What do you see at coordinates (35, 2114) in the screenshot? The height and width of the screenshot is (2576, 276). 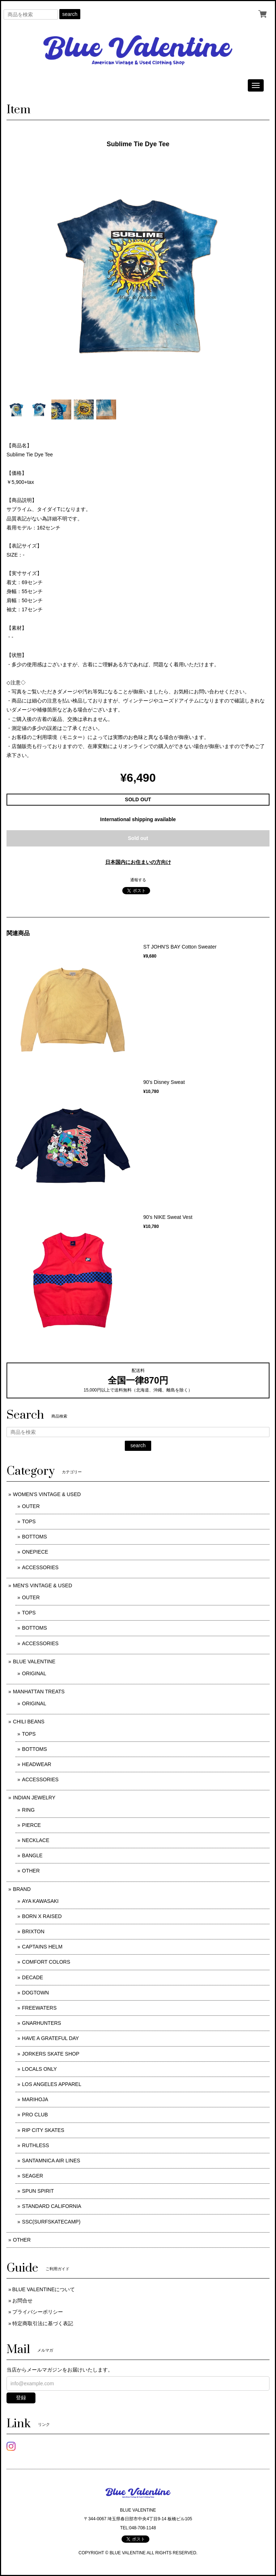 I see `PRO CLUB` at bounding box center [35, 2114].